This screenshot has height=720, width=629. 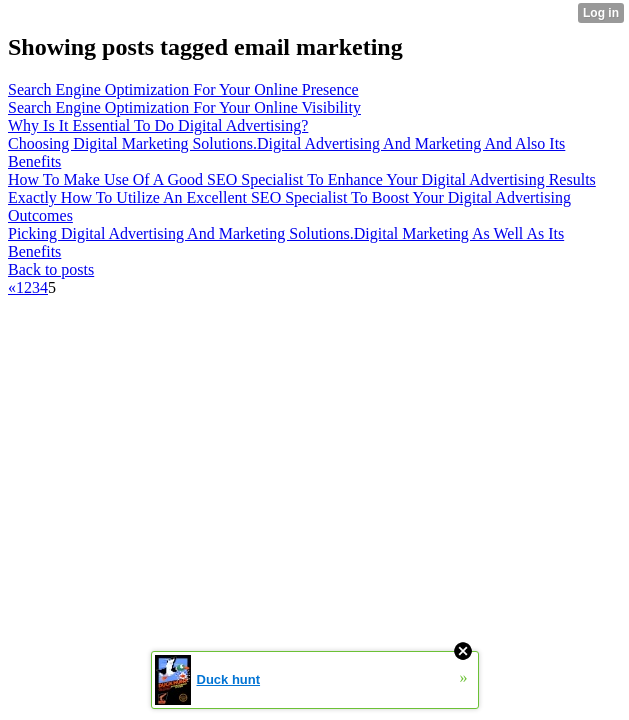 What do you see at coordinates (51, 269) in the screenshot?
I see `Back to posts` at bounding box center [51, 269].